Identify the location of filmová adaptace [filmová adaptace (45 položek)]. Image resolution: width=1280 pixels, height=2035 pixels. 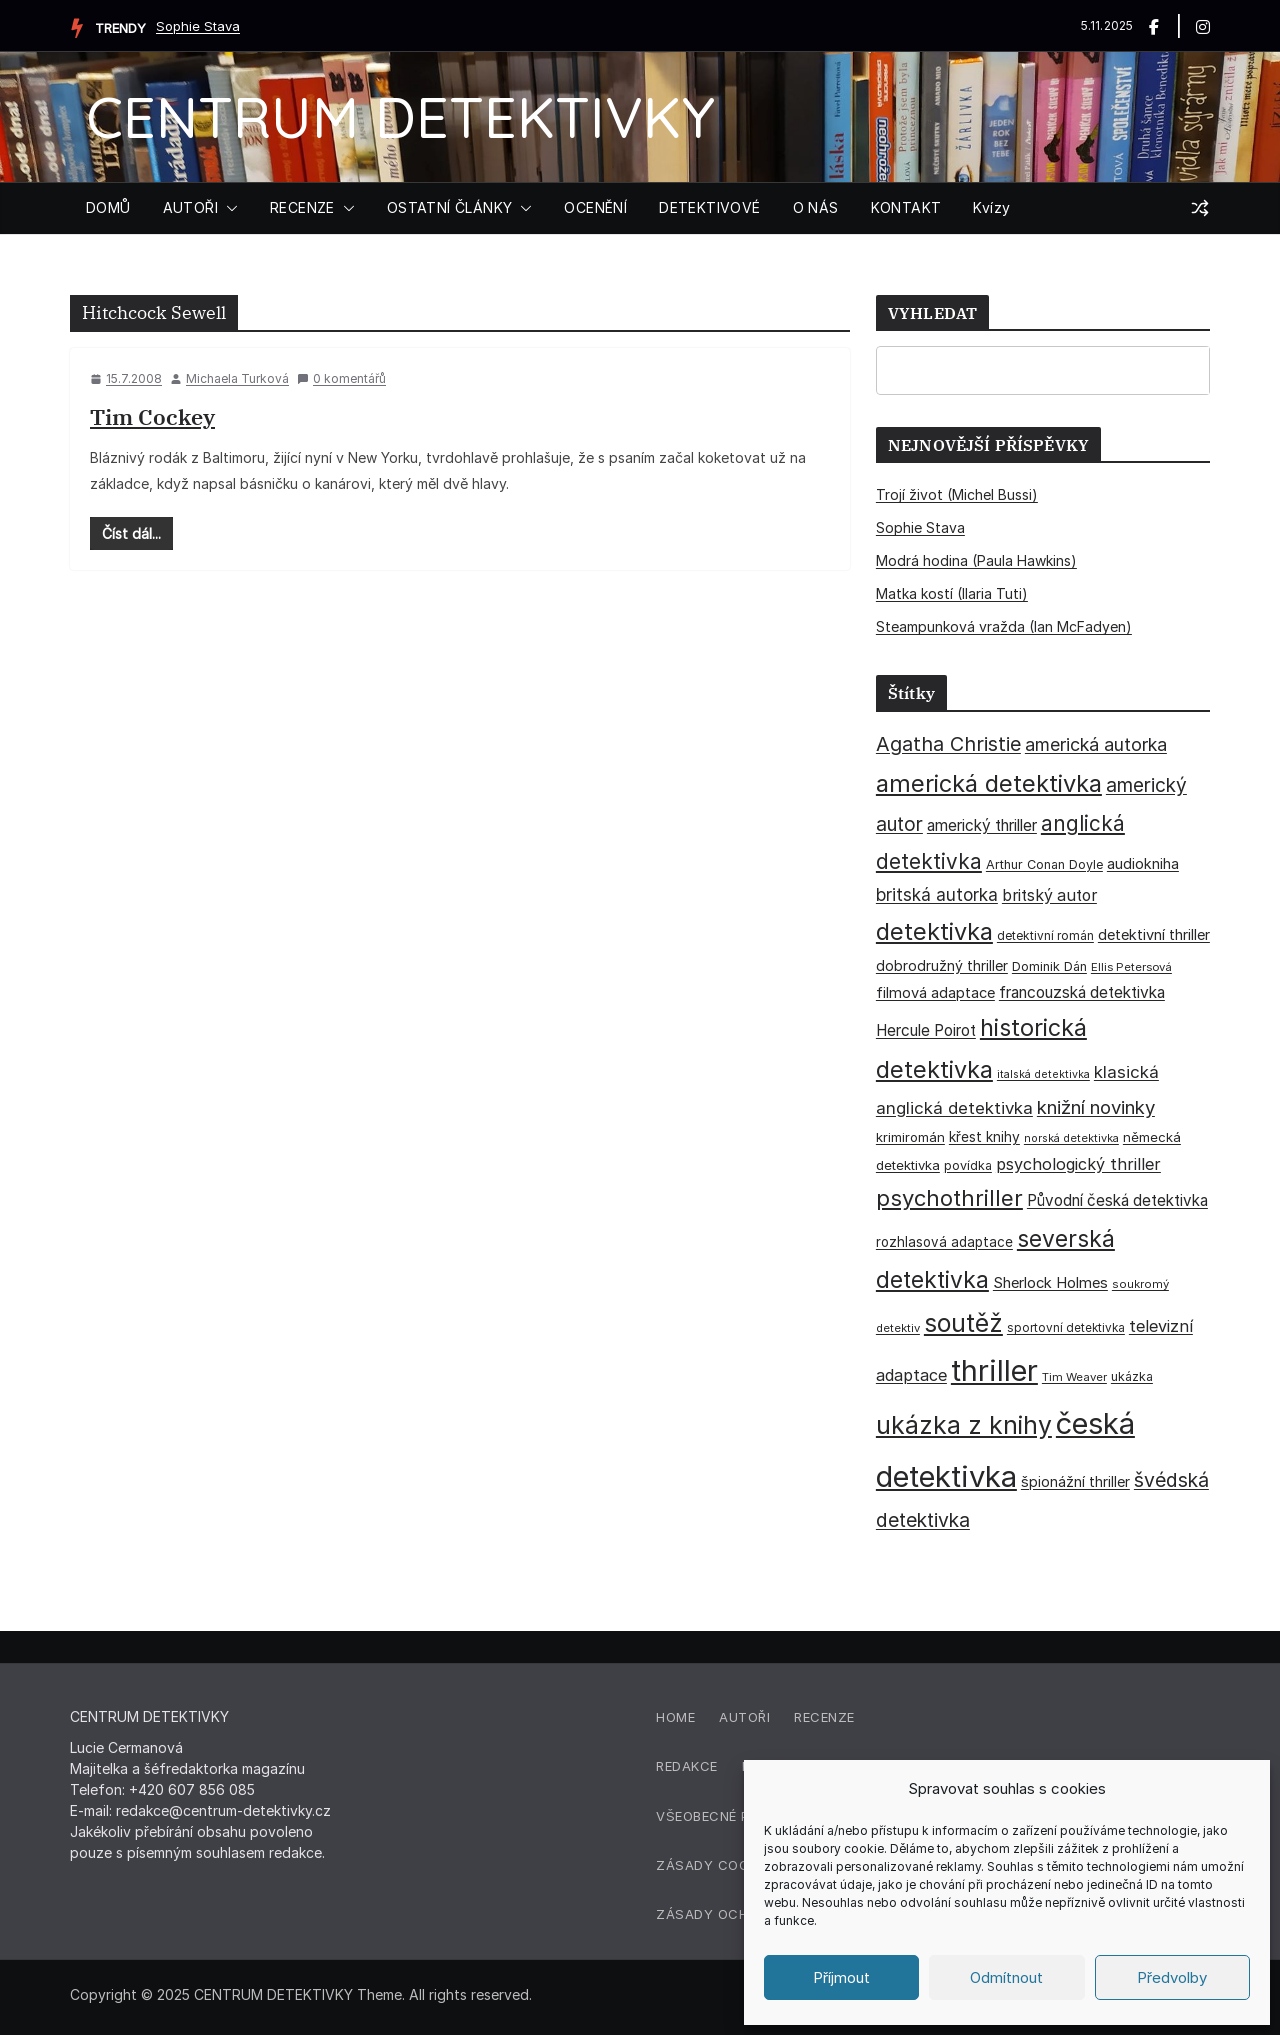
(935, 993).